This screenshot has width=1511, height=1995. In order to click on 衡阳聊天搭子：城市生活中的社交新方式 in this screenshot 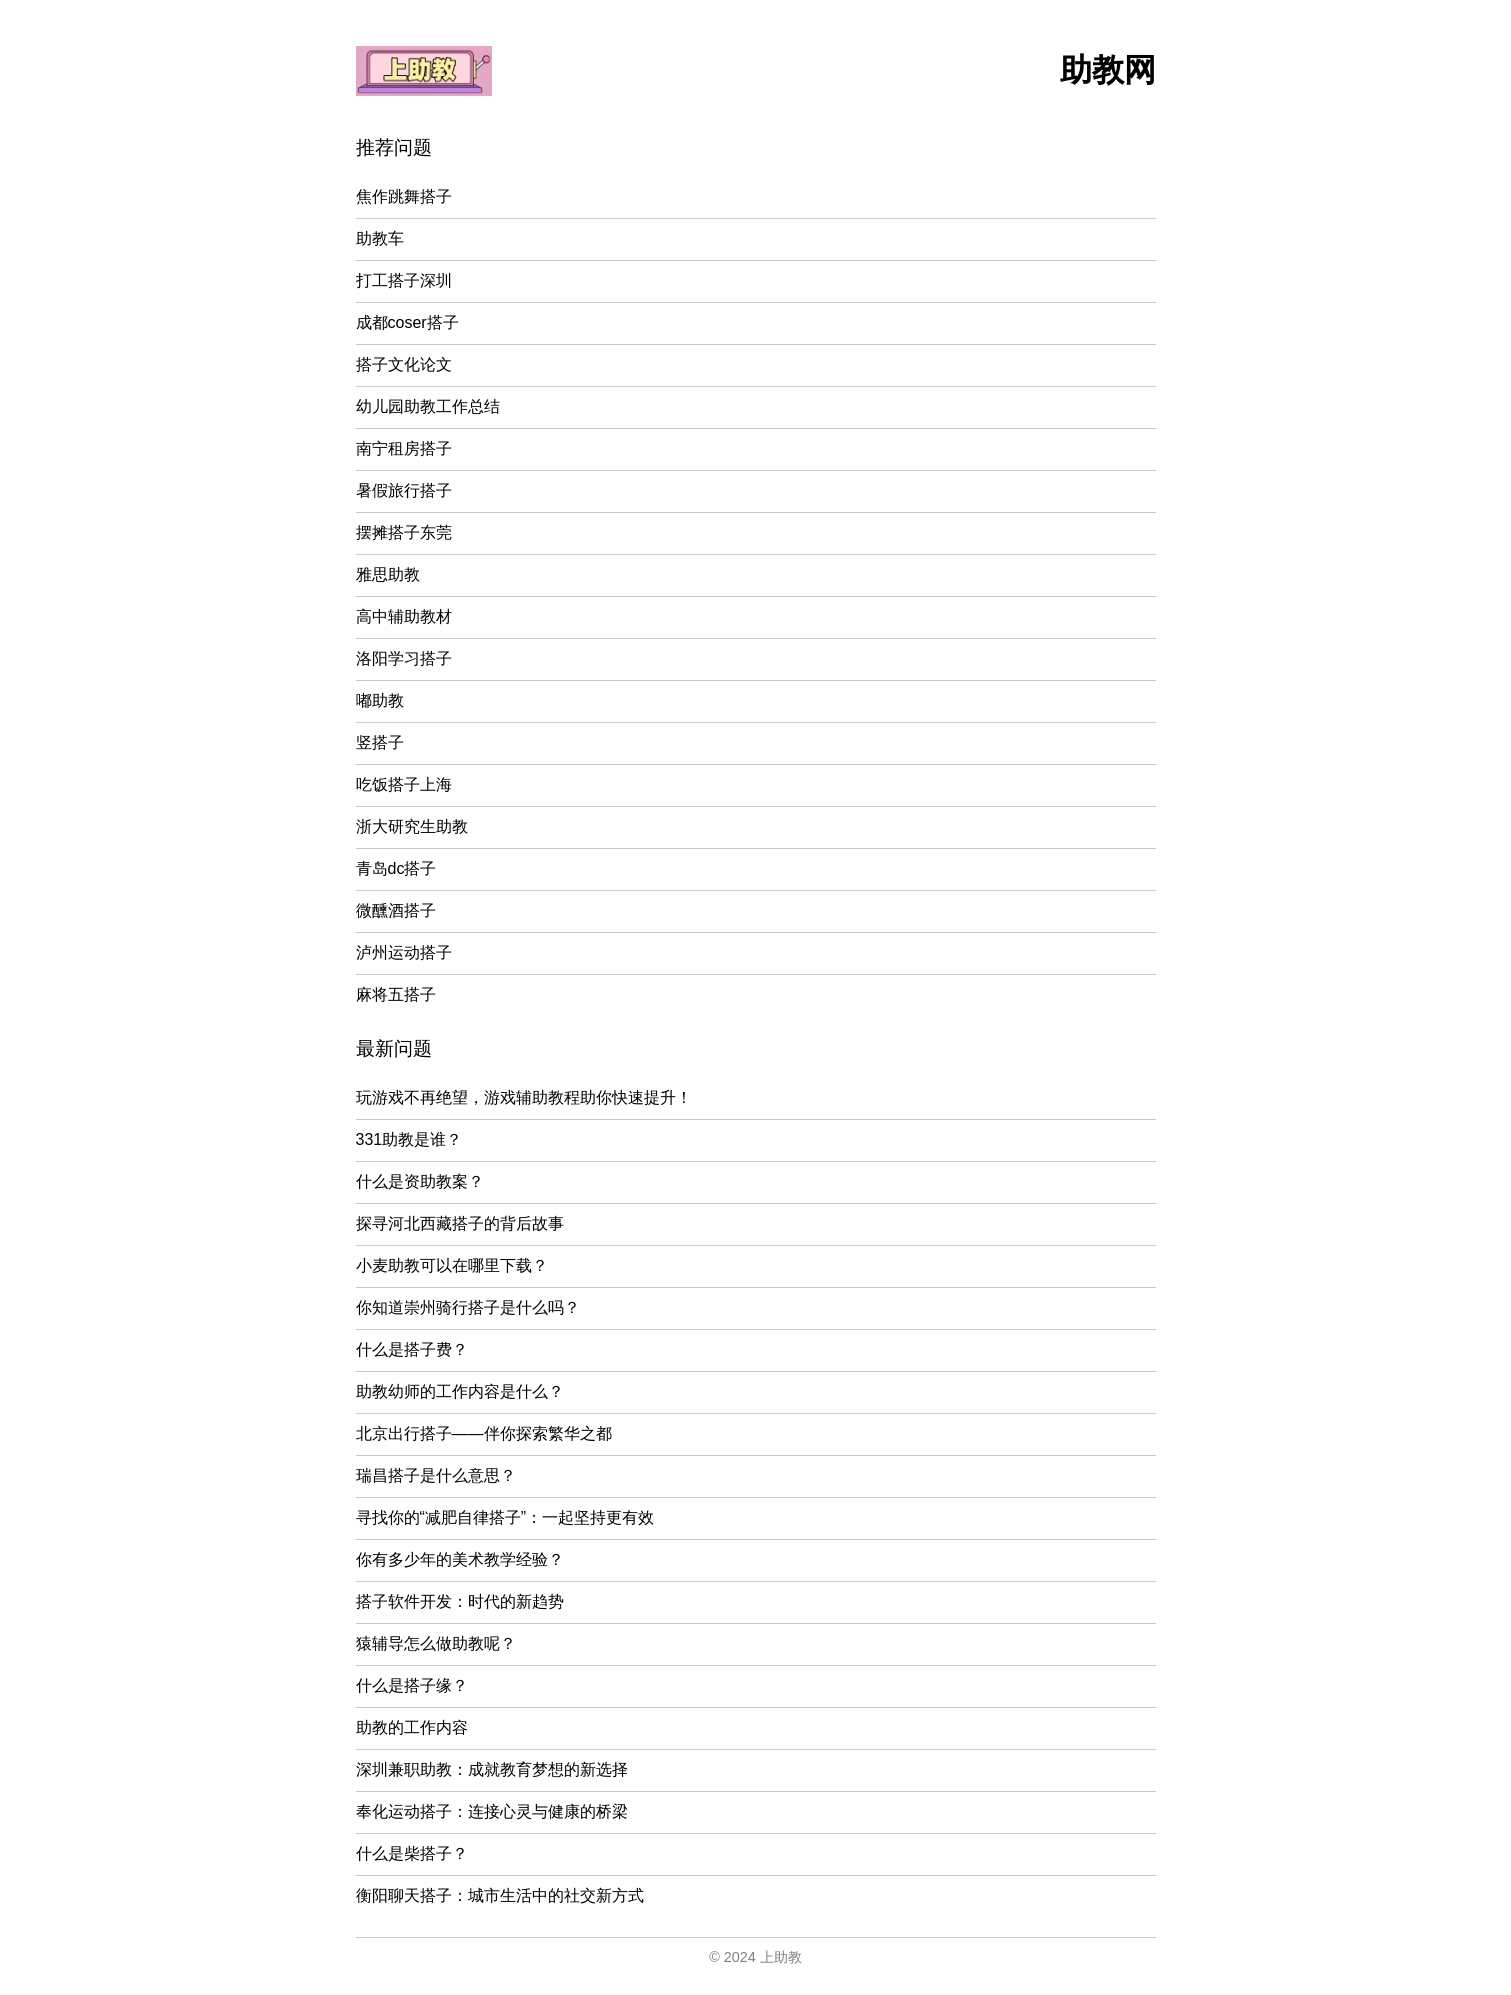, I will do `click(500, 1895)`.